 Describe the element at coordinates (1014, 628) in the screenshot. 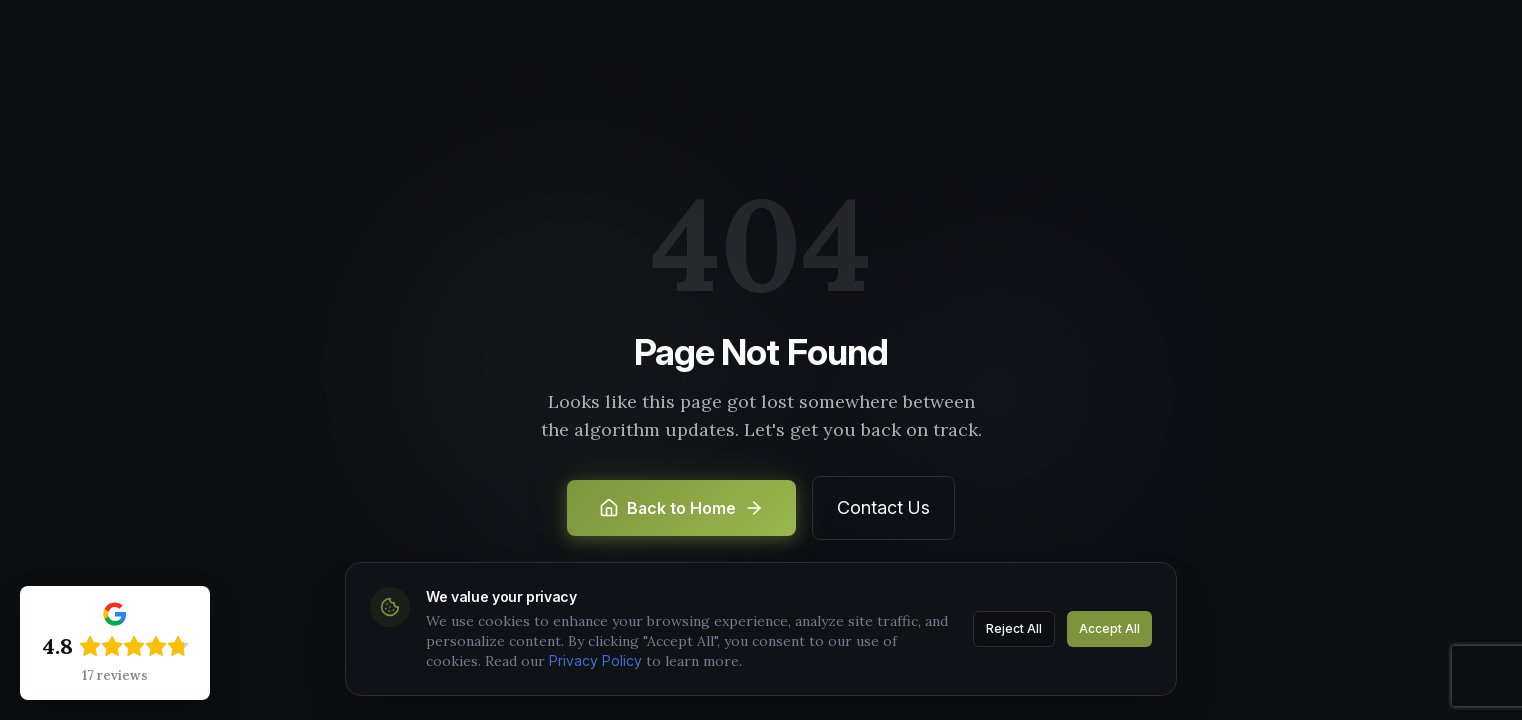

I see `Reject All` at that location.